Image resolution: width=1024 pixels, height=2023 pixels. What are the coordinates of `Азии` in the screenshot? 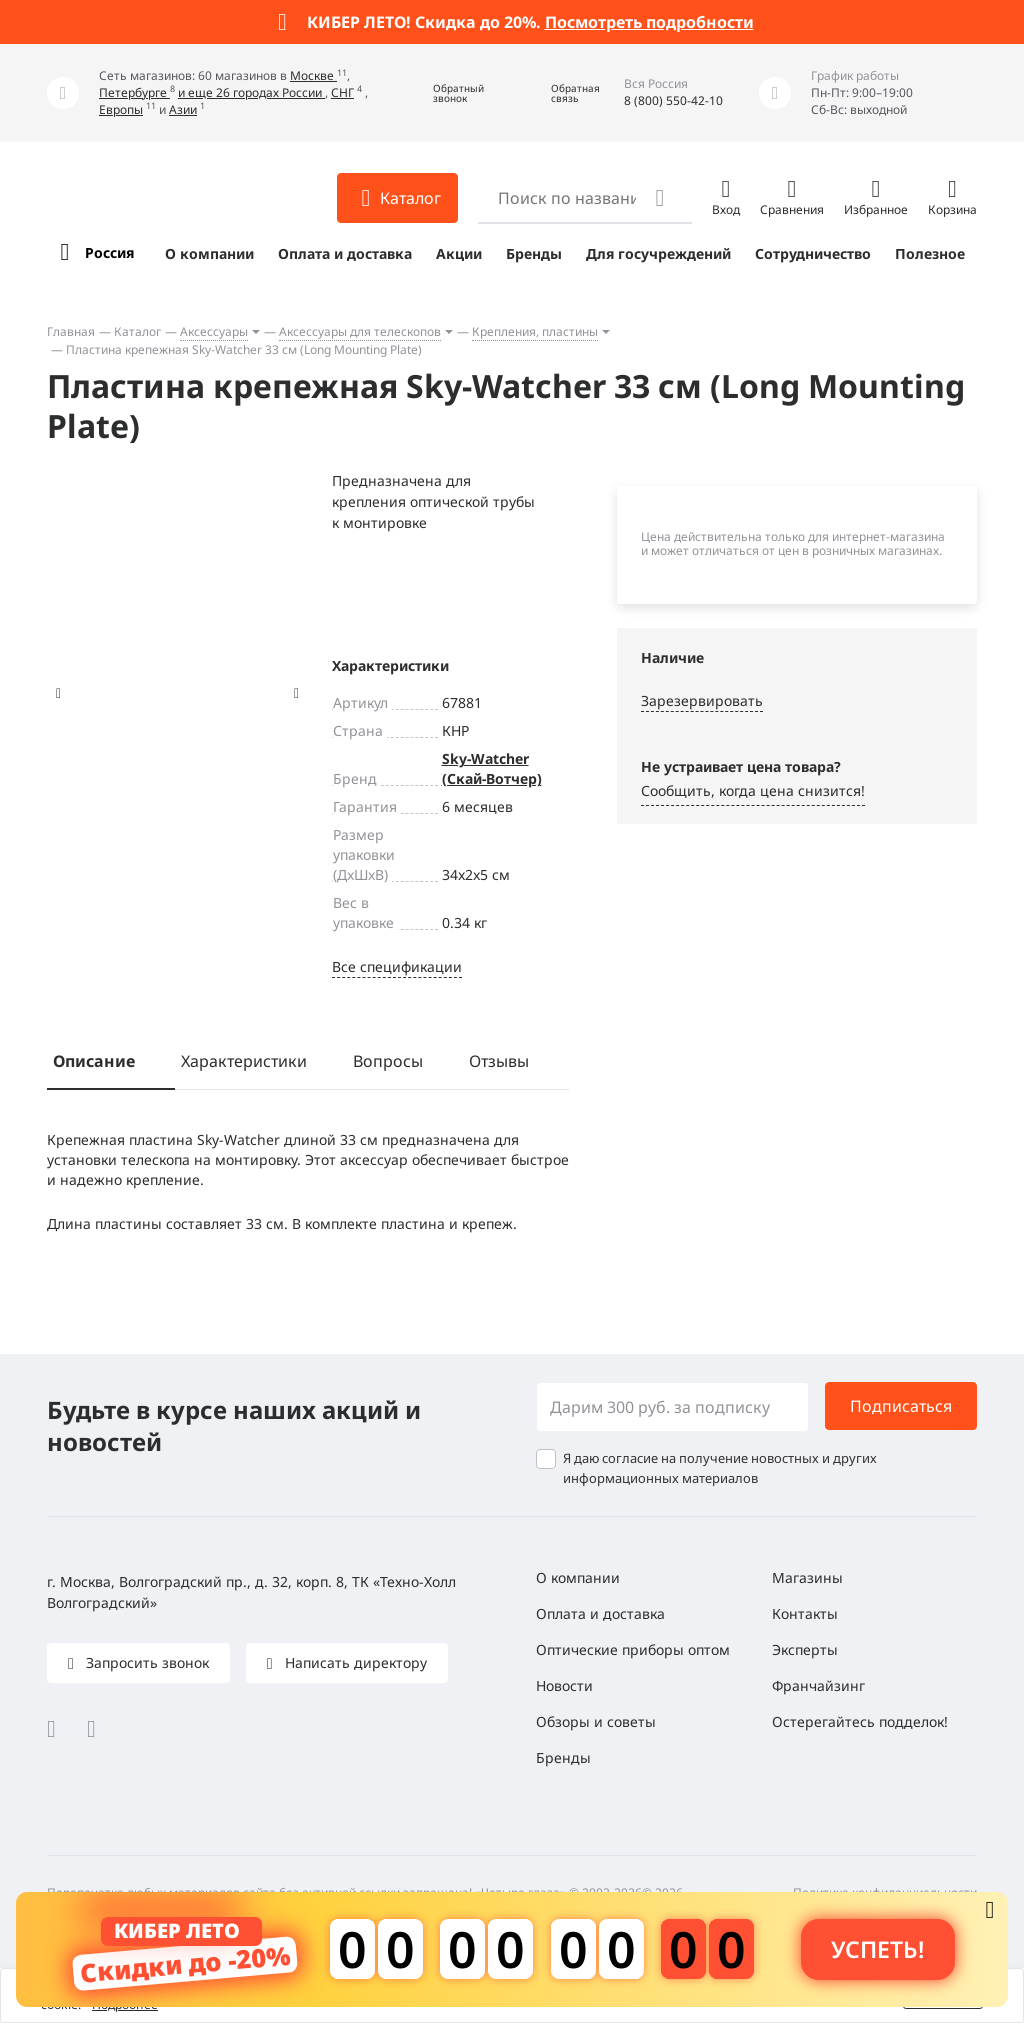 It's located at (183, 109).